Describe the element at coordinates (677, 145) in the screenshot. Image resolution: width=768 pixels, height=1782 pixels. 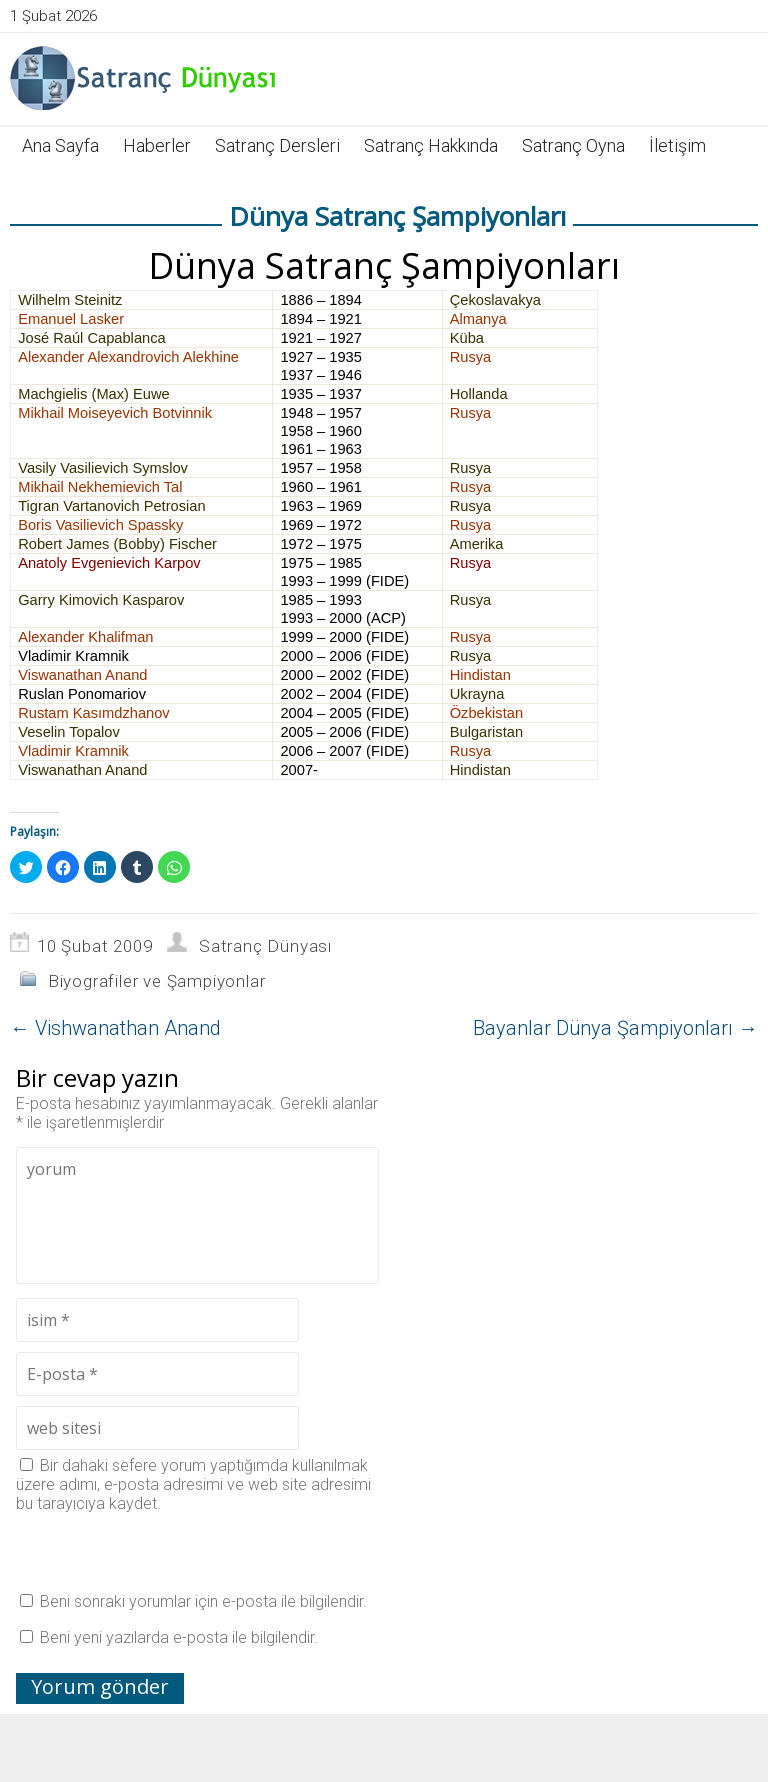
I see `İletişim` at that location.